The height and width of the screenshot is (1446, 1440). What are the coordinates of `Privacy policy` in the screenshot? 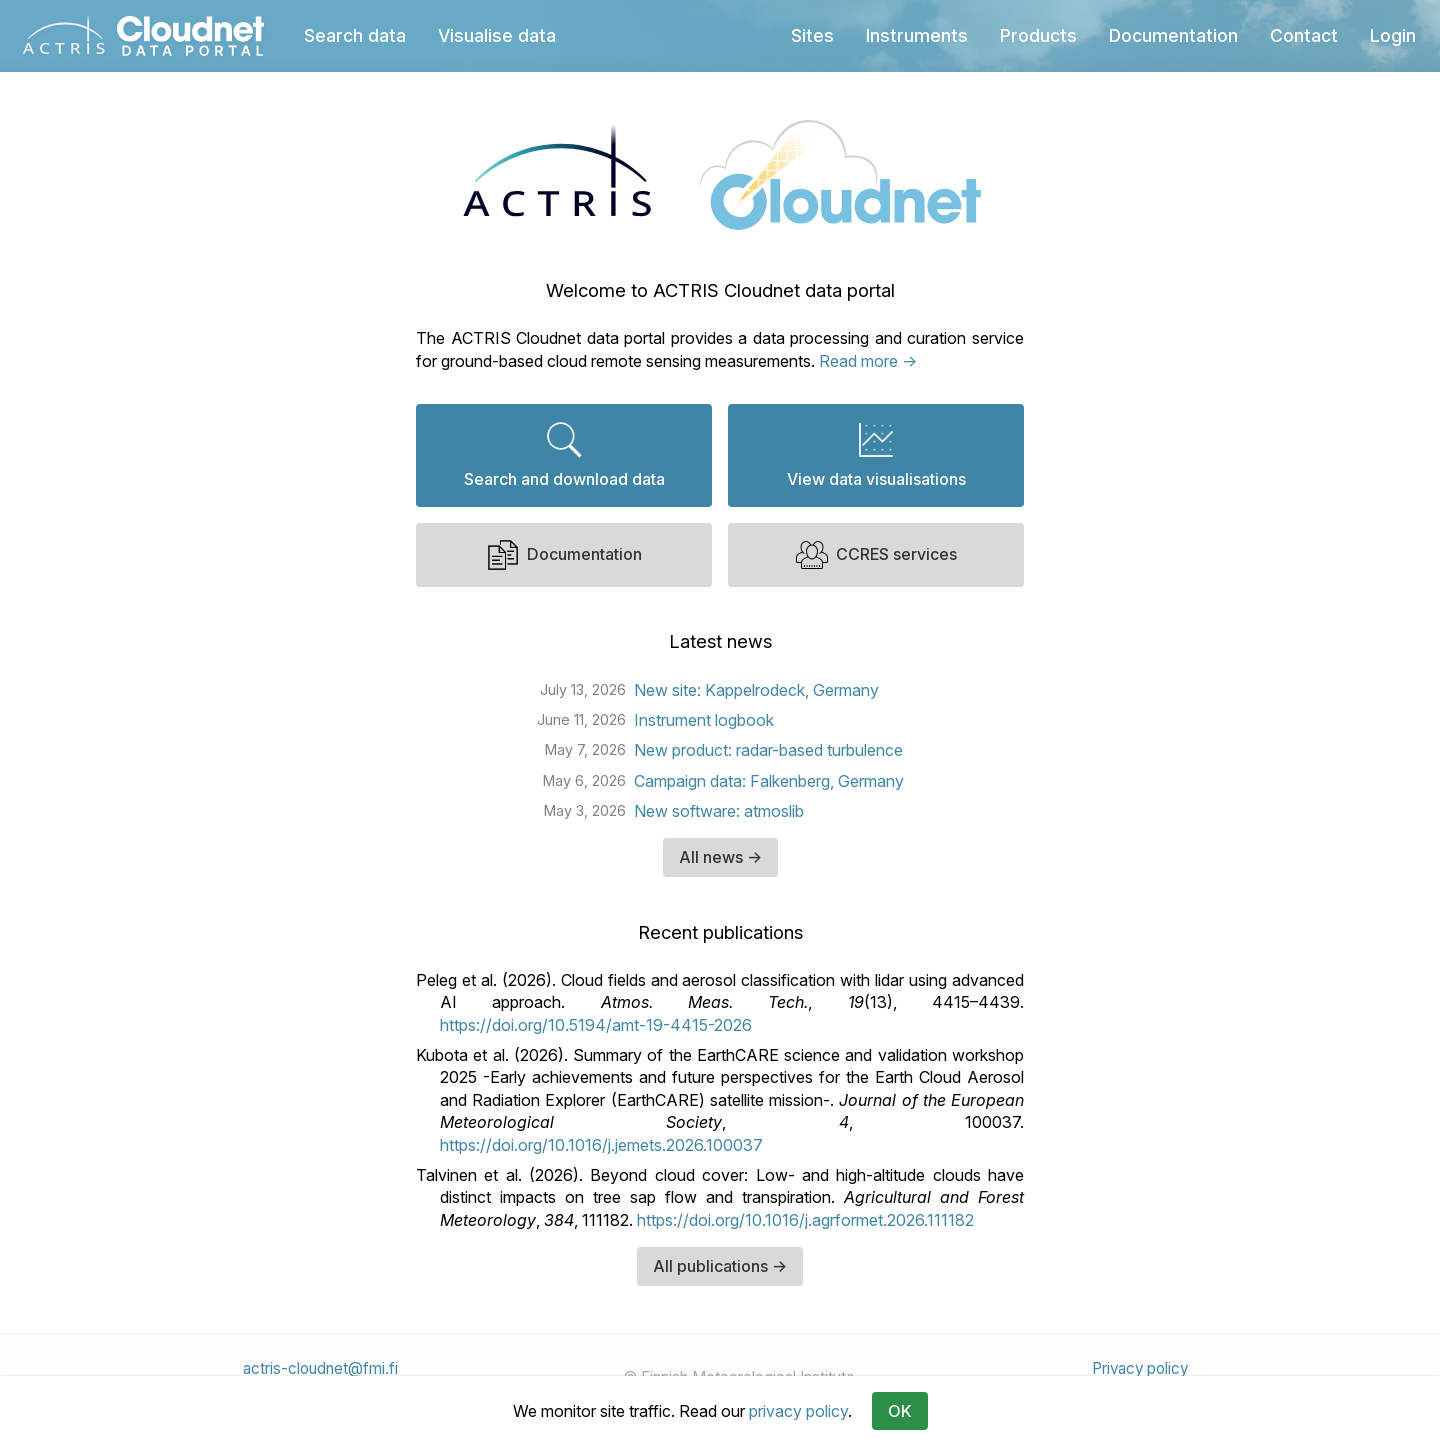 It's located at (1140, 1368).